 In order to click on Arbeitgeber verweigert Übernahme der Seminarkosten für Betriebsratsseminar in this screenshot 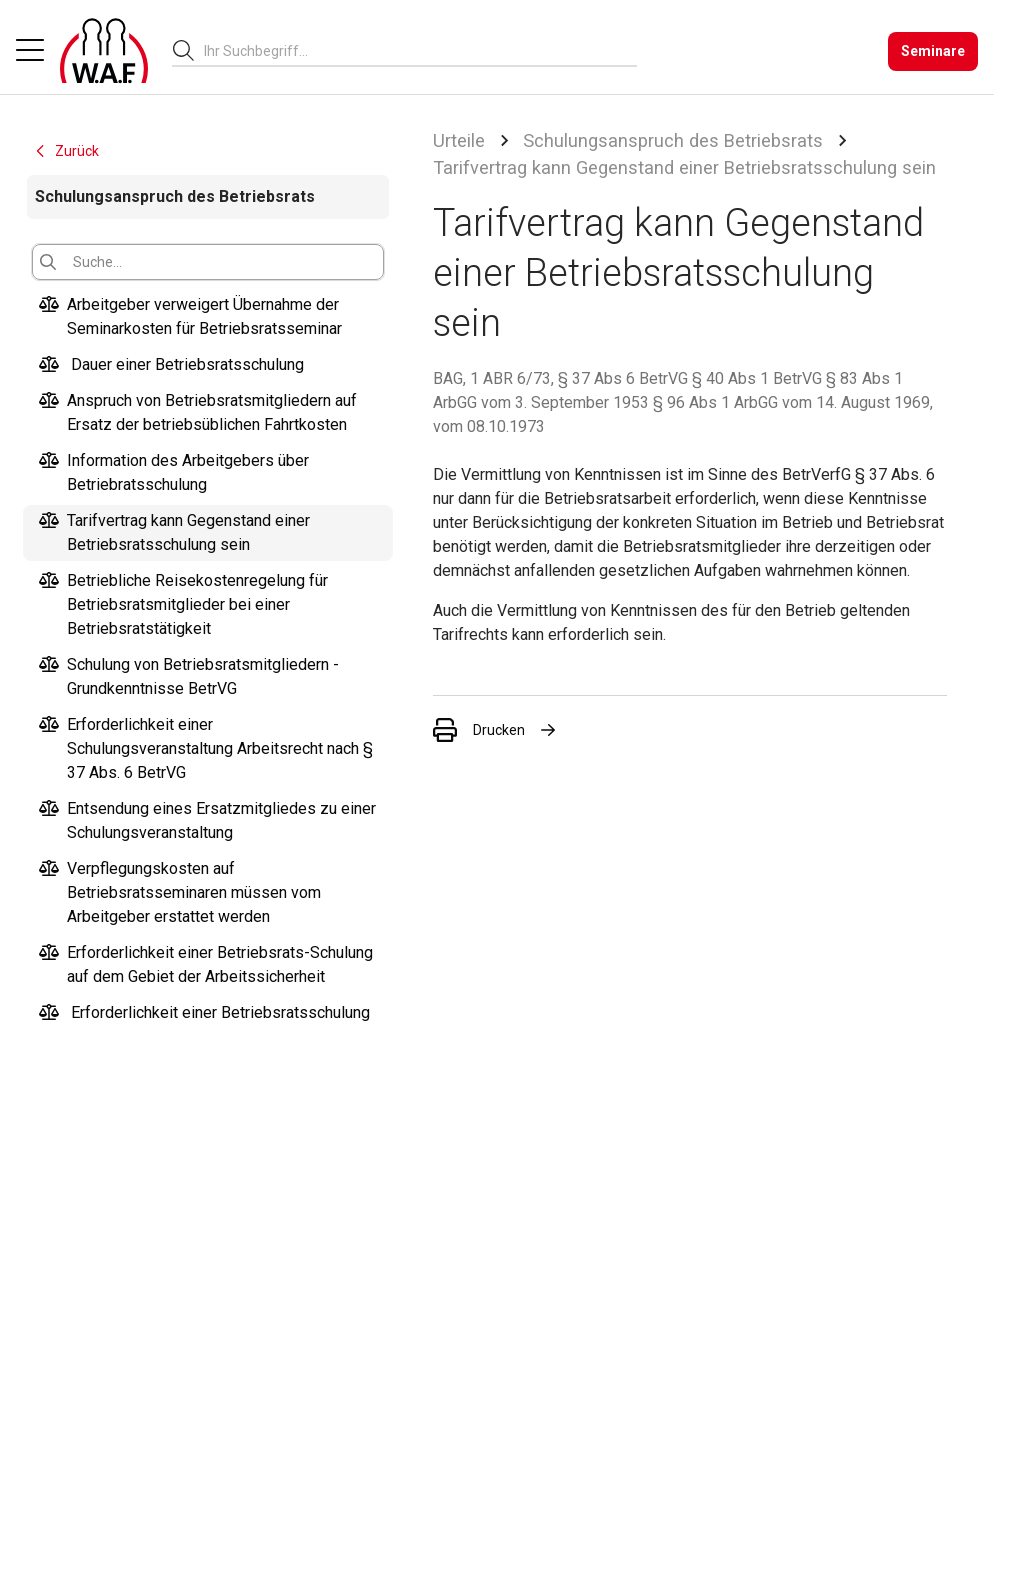, I will do `click(190, 317)`.